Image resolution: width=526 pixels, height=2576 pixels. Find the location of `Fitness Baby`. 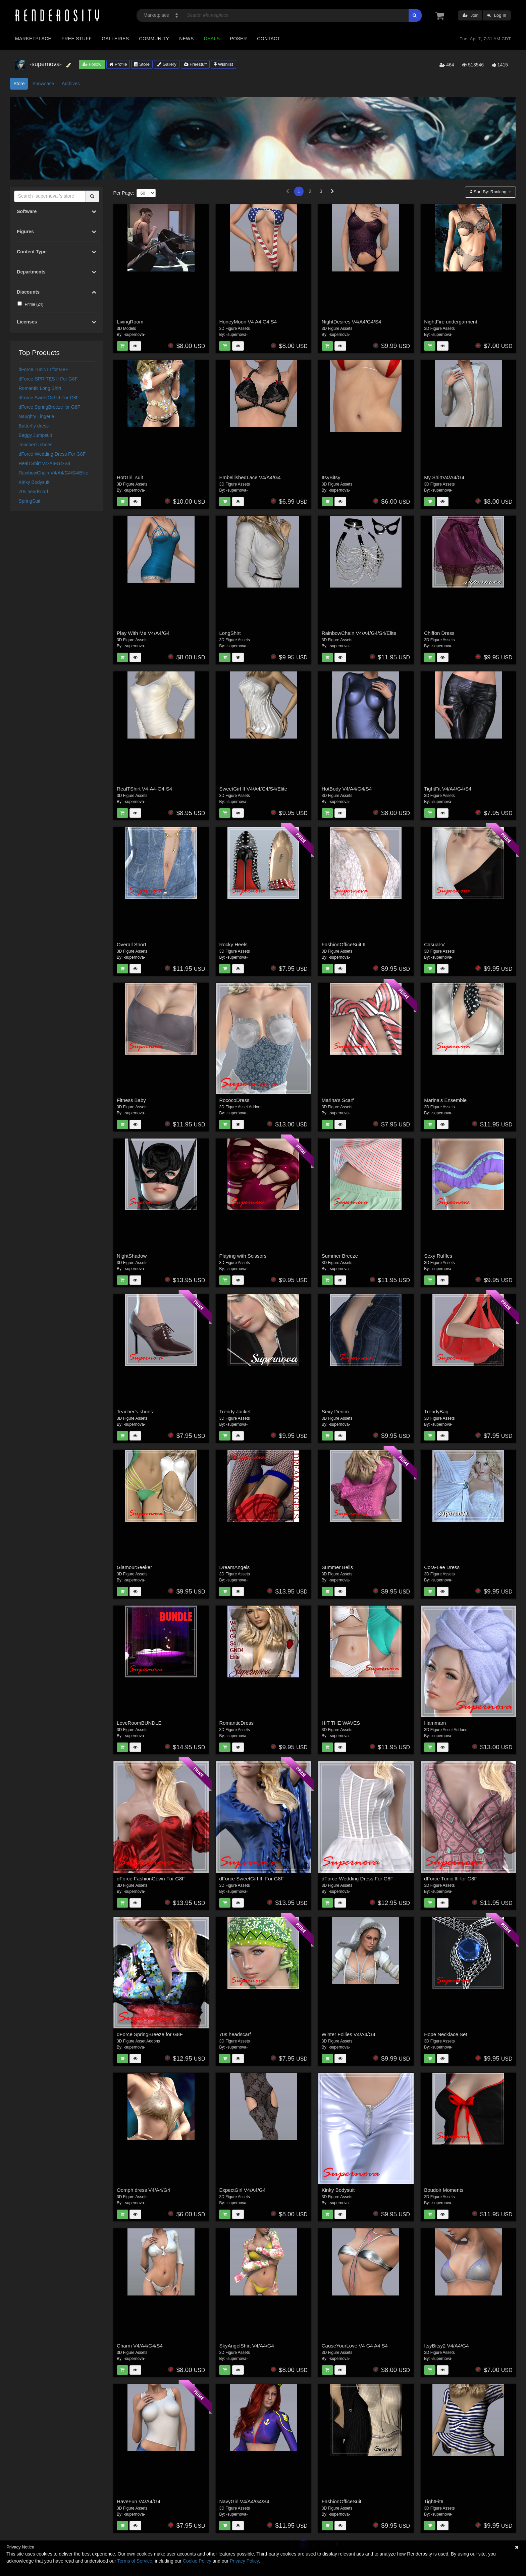

Fitness Baby is located at coordinates (131, 1100).